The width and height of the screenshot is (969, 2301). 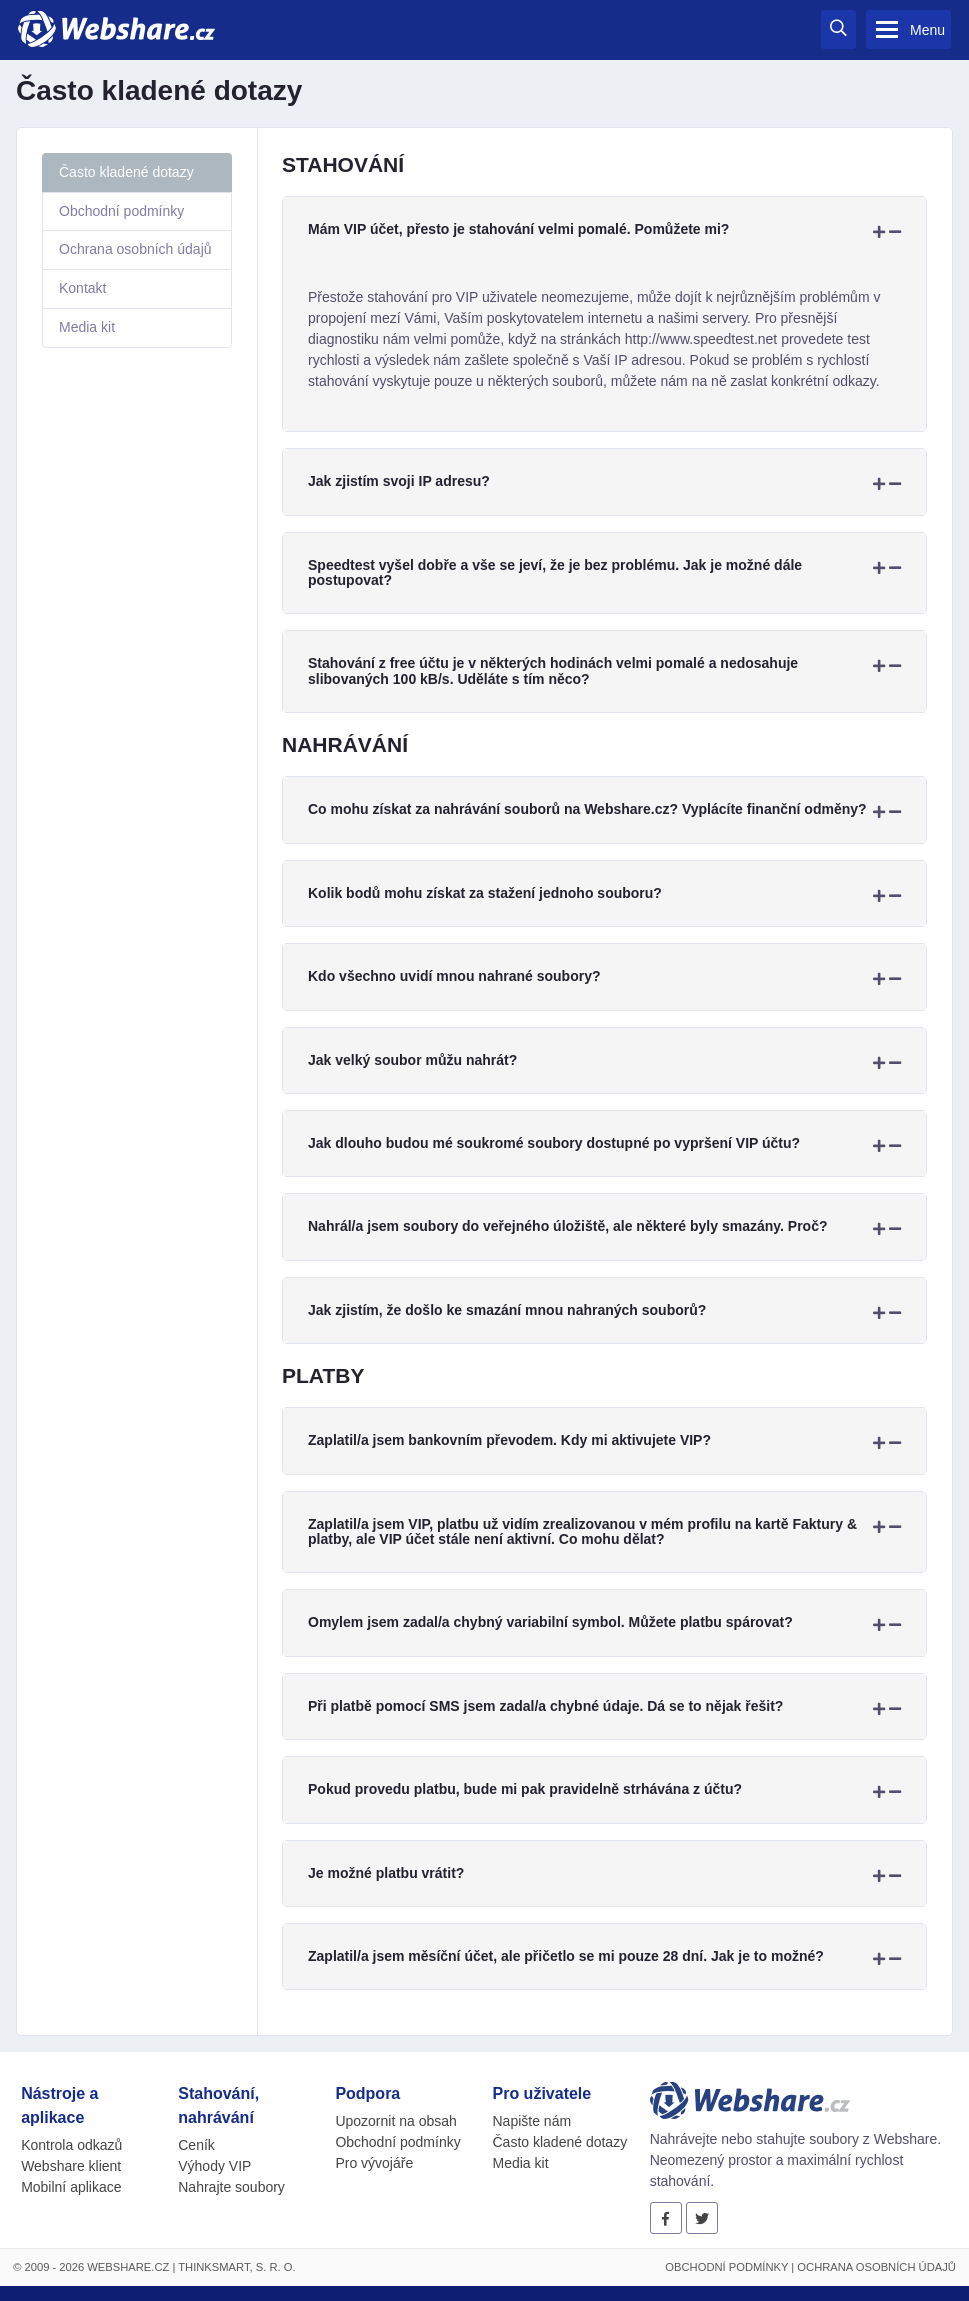 What do you see at coordinates (604, 229) in the screenshot?
I see `[tab]` at bounding box center [604, 229].